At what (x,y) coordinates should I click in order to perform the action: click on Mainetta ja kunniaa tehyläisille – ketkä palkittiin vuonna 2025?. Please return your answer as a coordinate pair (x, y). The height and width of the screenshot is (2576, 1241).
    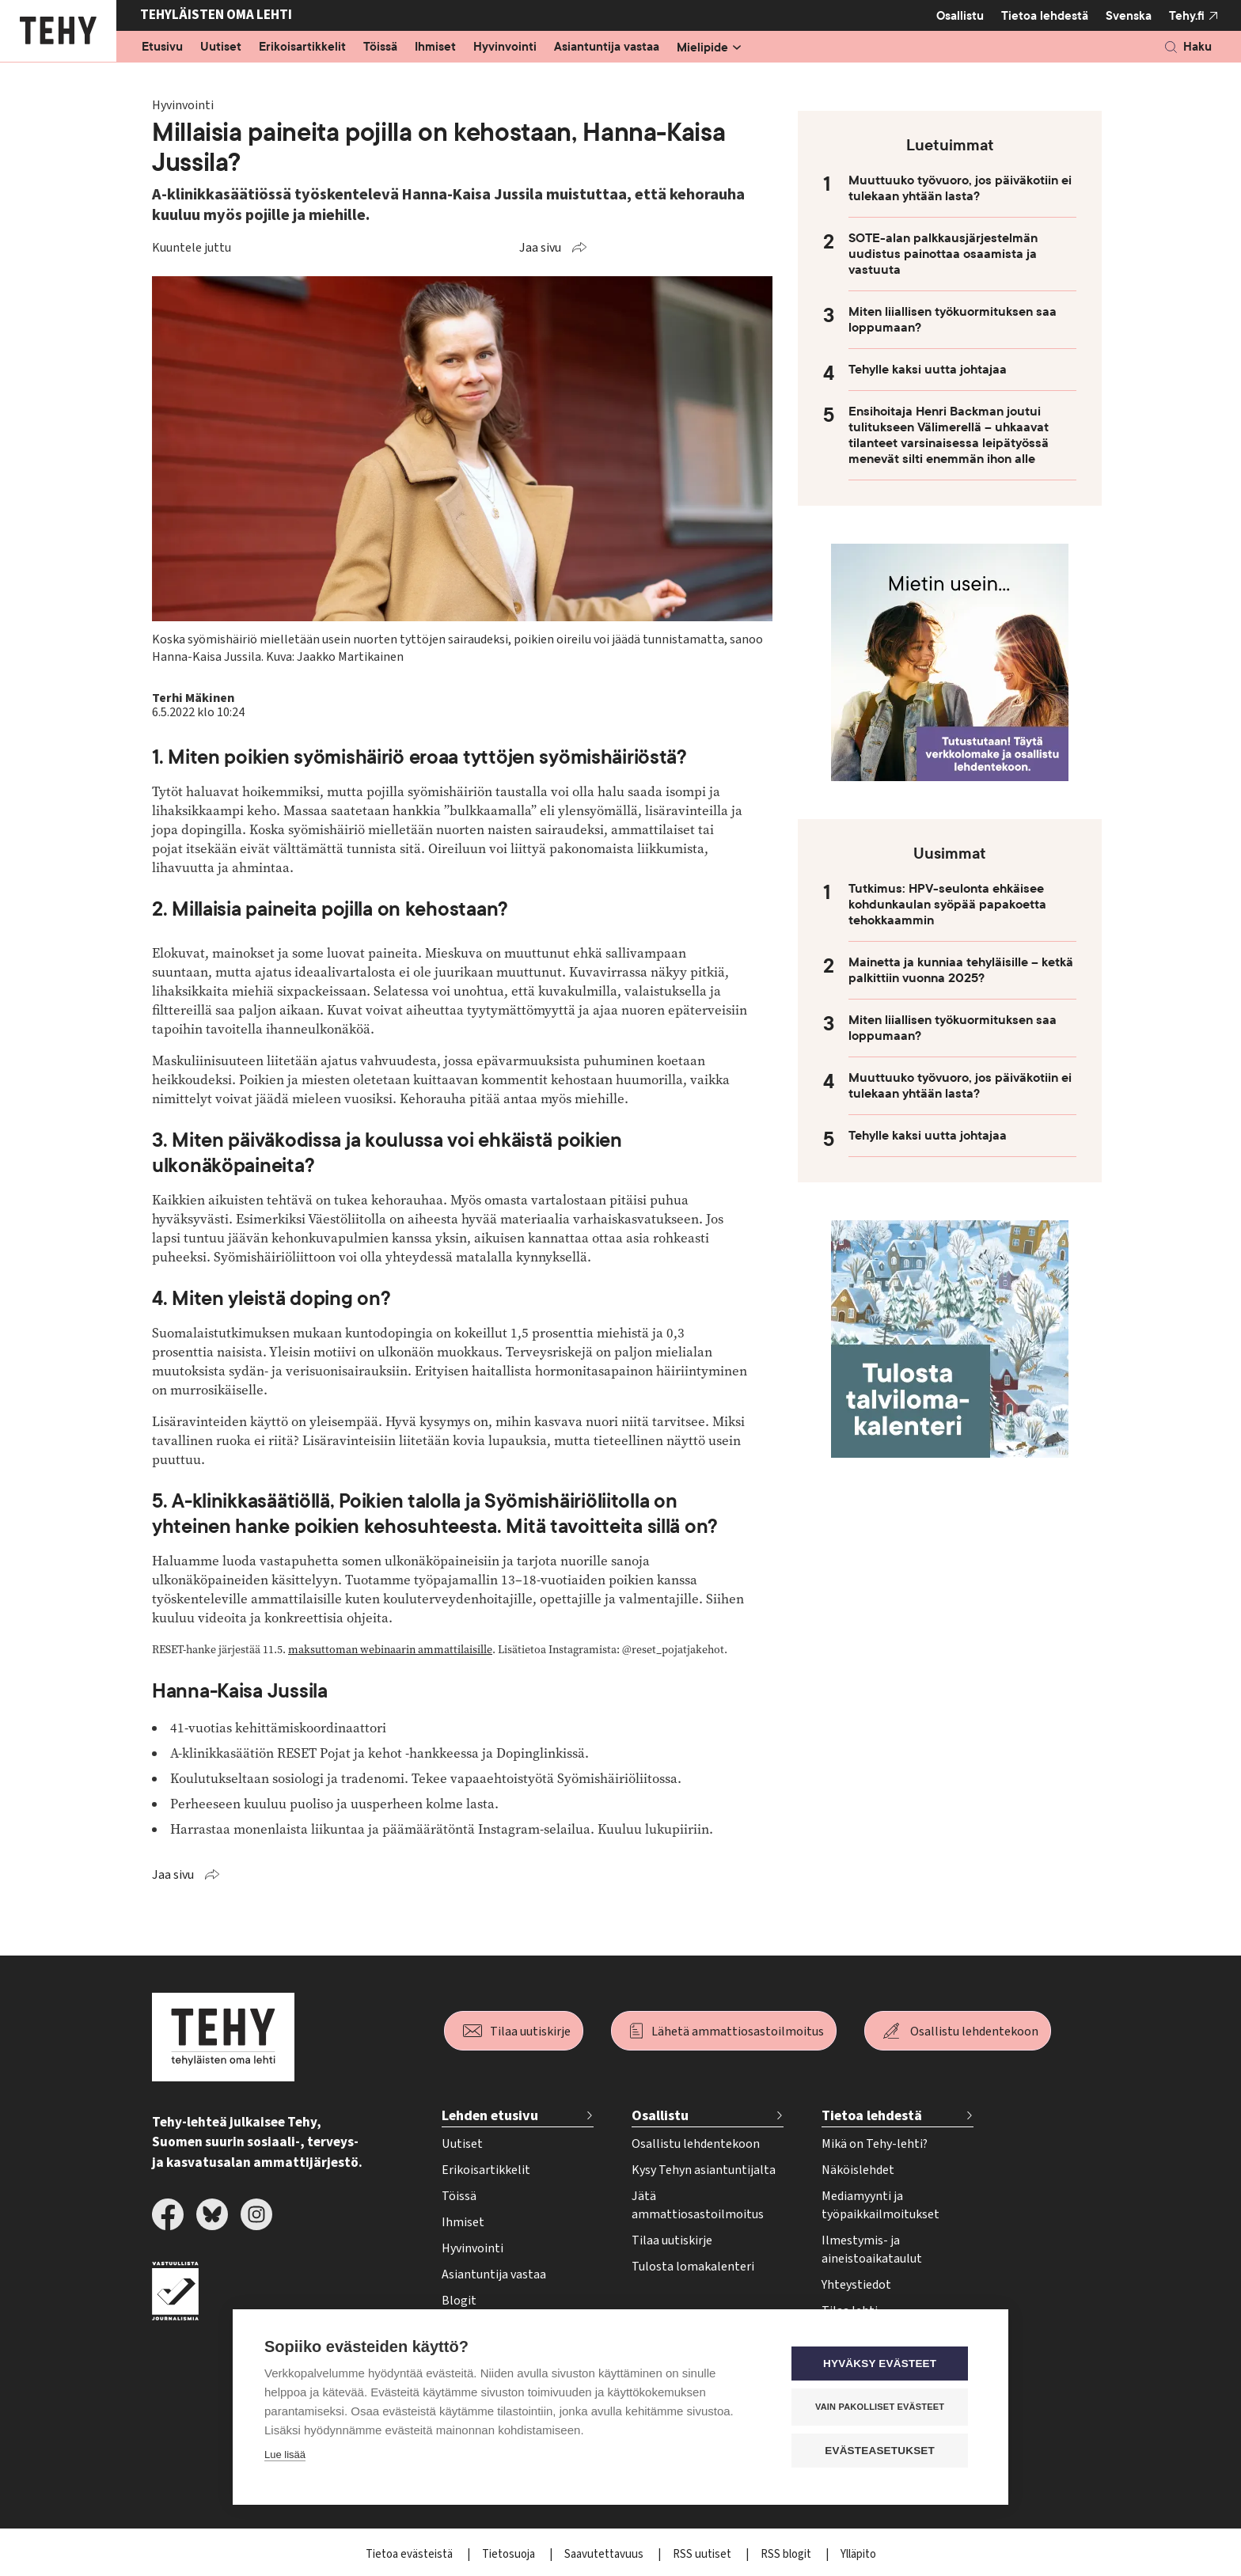
    Looking at the image, I should click on (960, 970).